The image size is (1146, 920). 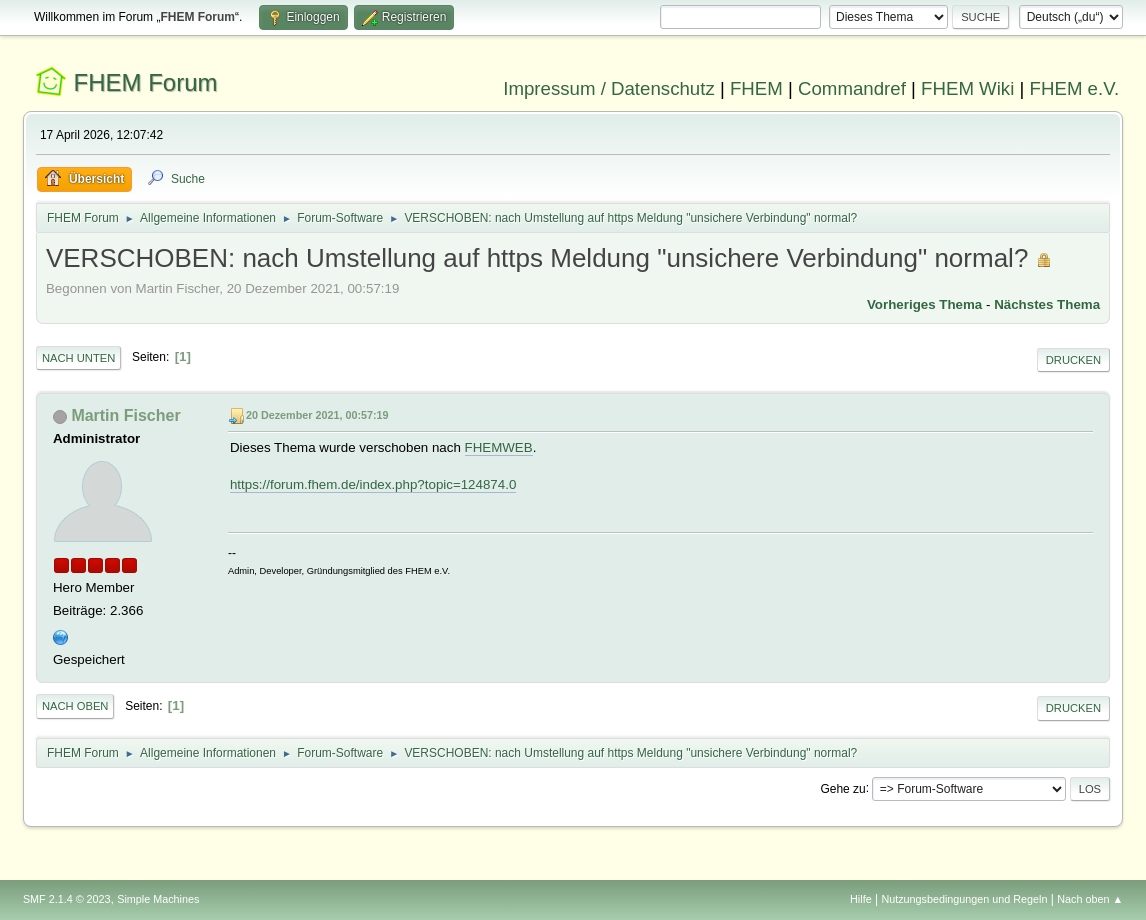 I want to click on https://forum.fhem.de/index.php?topic=124874.0, so click(x=373, y=484).